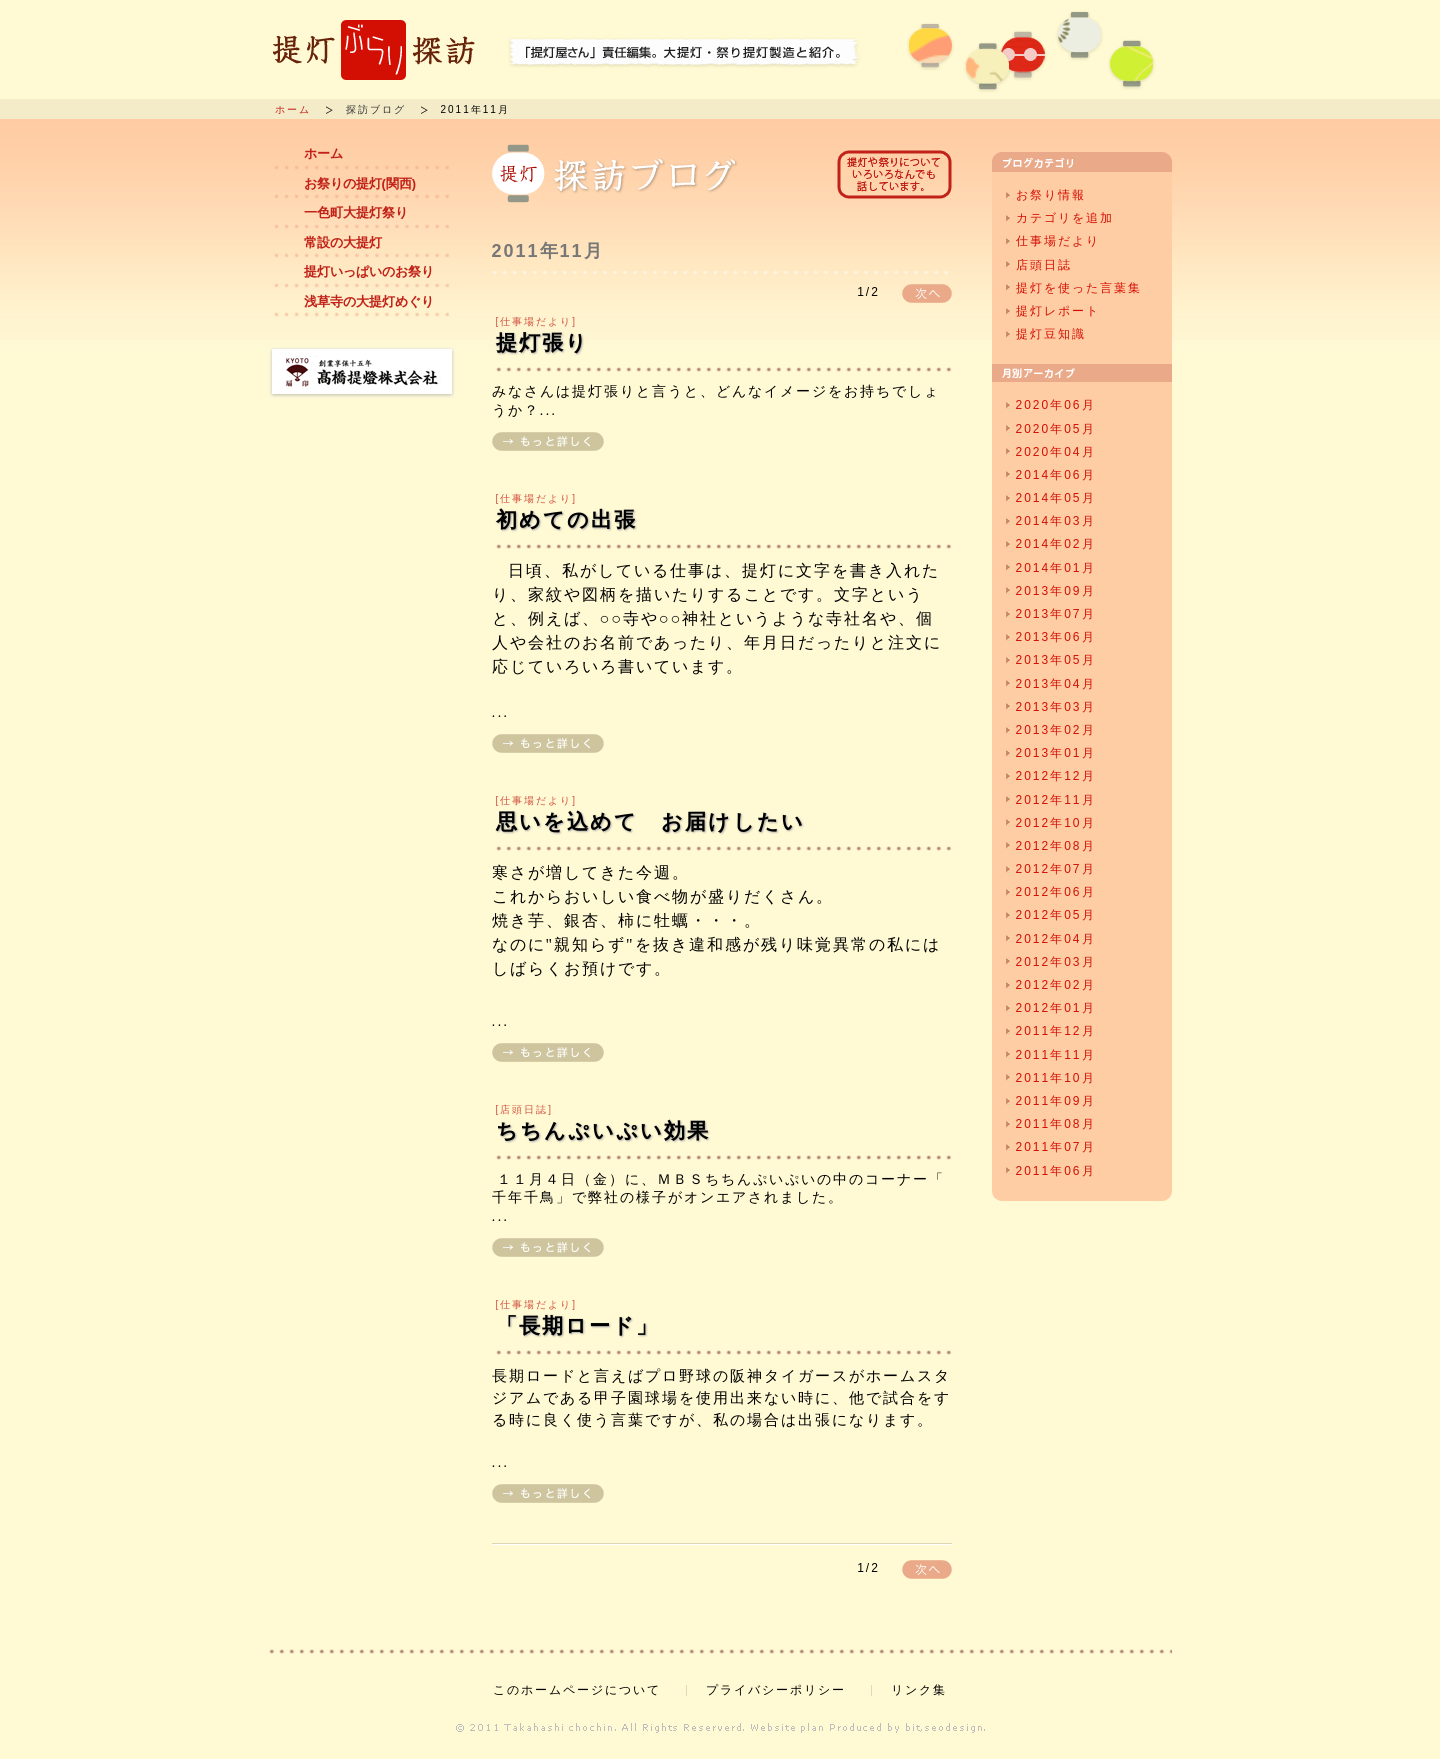 Image resolution: width=1440 pixels, height=1759 pixels. What do you see at coordinates (650, 821) in the screenshot?
I see `思いを込めて お届けしたい` at bounding box center [650, 821].